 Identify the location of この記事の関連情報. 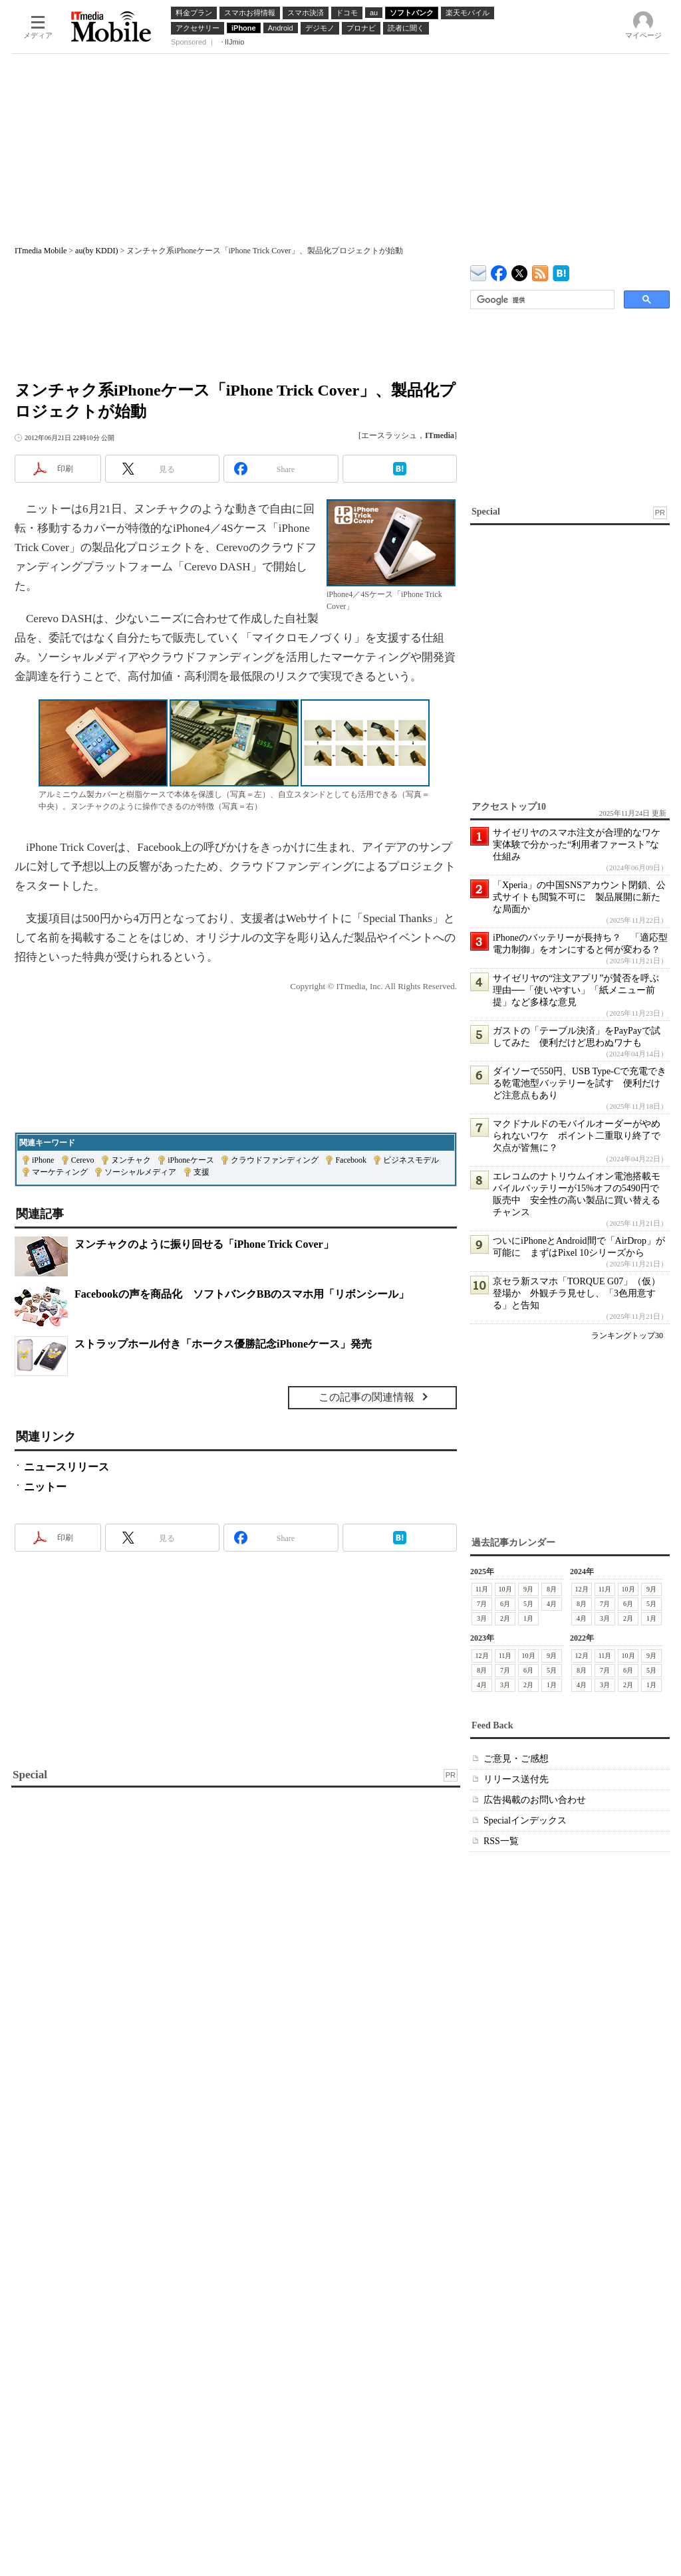
(366, 1397).